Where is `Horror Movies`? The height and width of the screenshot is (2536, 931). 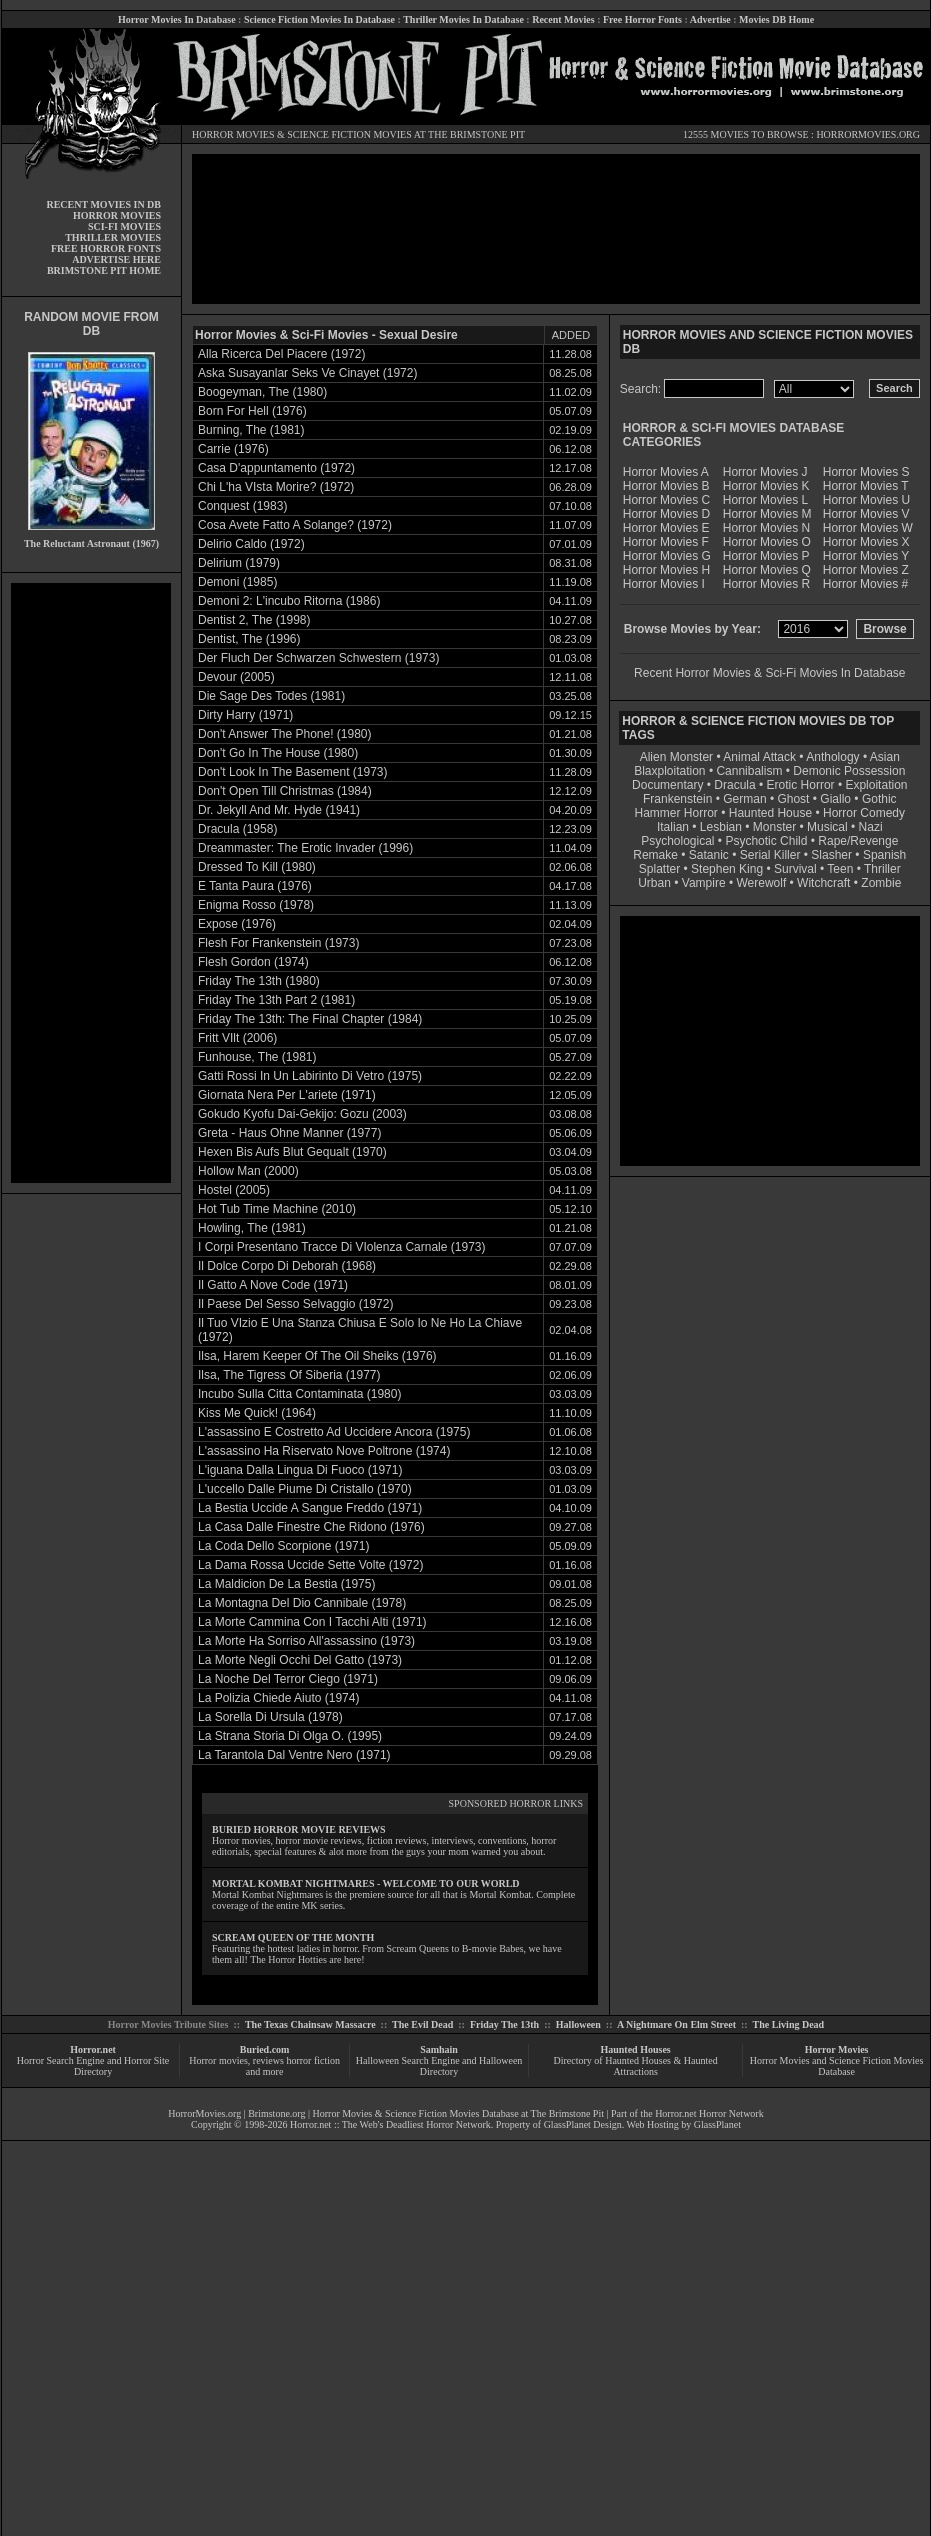 Horror Movies is located at coordinates (837, 2049).